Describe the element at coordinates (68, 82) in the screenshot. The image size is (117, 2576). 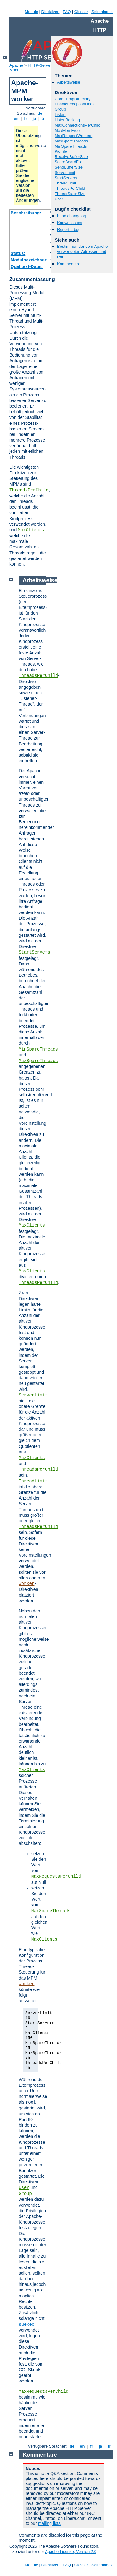
I see `Arbeitsweise` at that location.